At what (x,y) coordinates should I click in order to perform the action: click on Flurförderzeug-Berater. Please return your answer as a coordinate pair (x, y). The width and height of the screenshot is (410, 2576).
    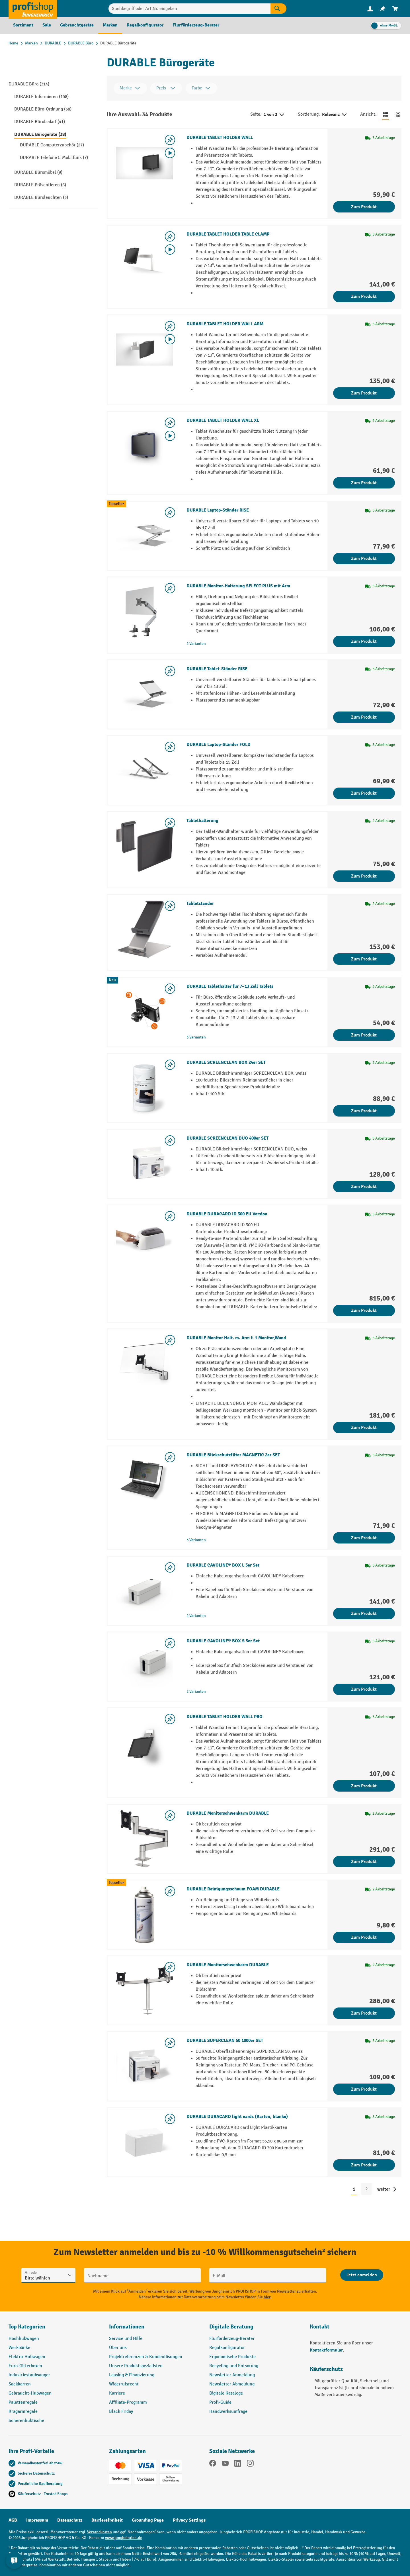
    Looking at the image, I should click on (232, 2338).